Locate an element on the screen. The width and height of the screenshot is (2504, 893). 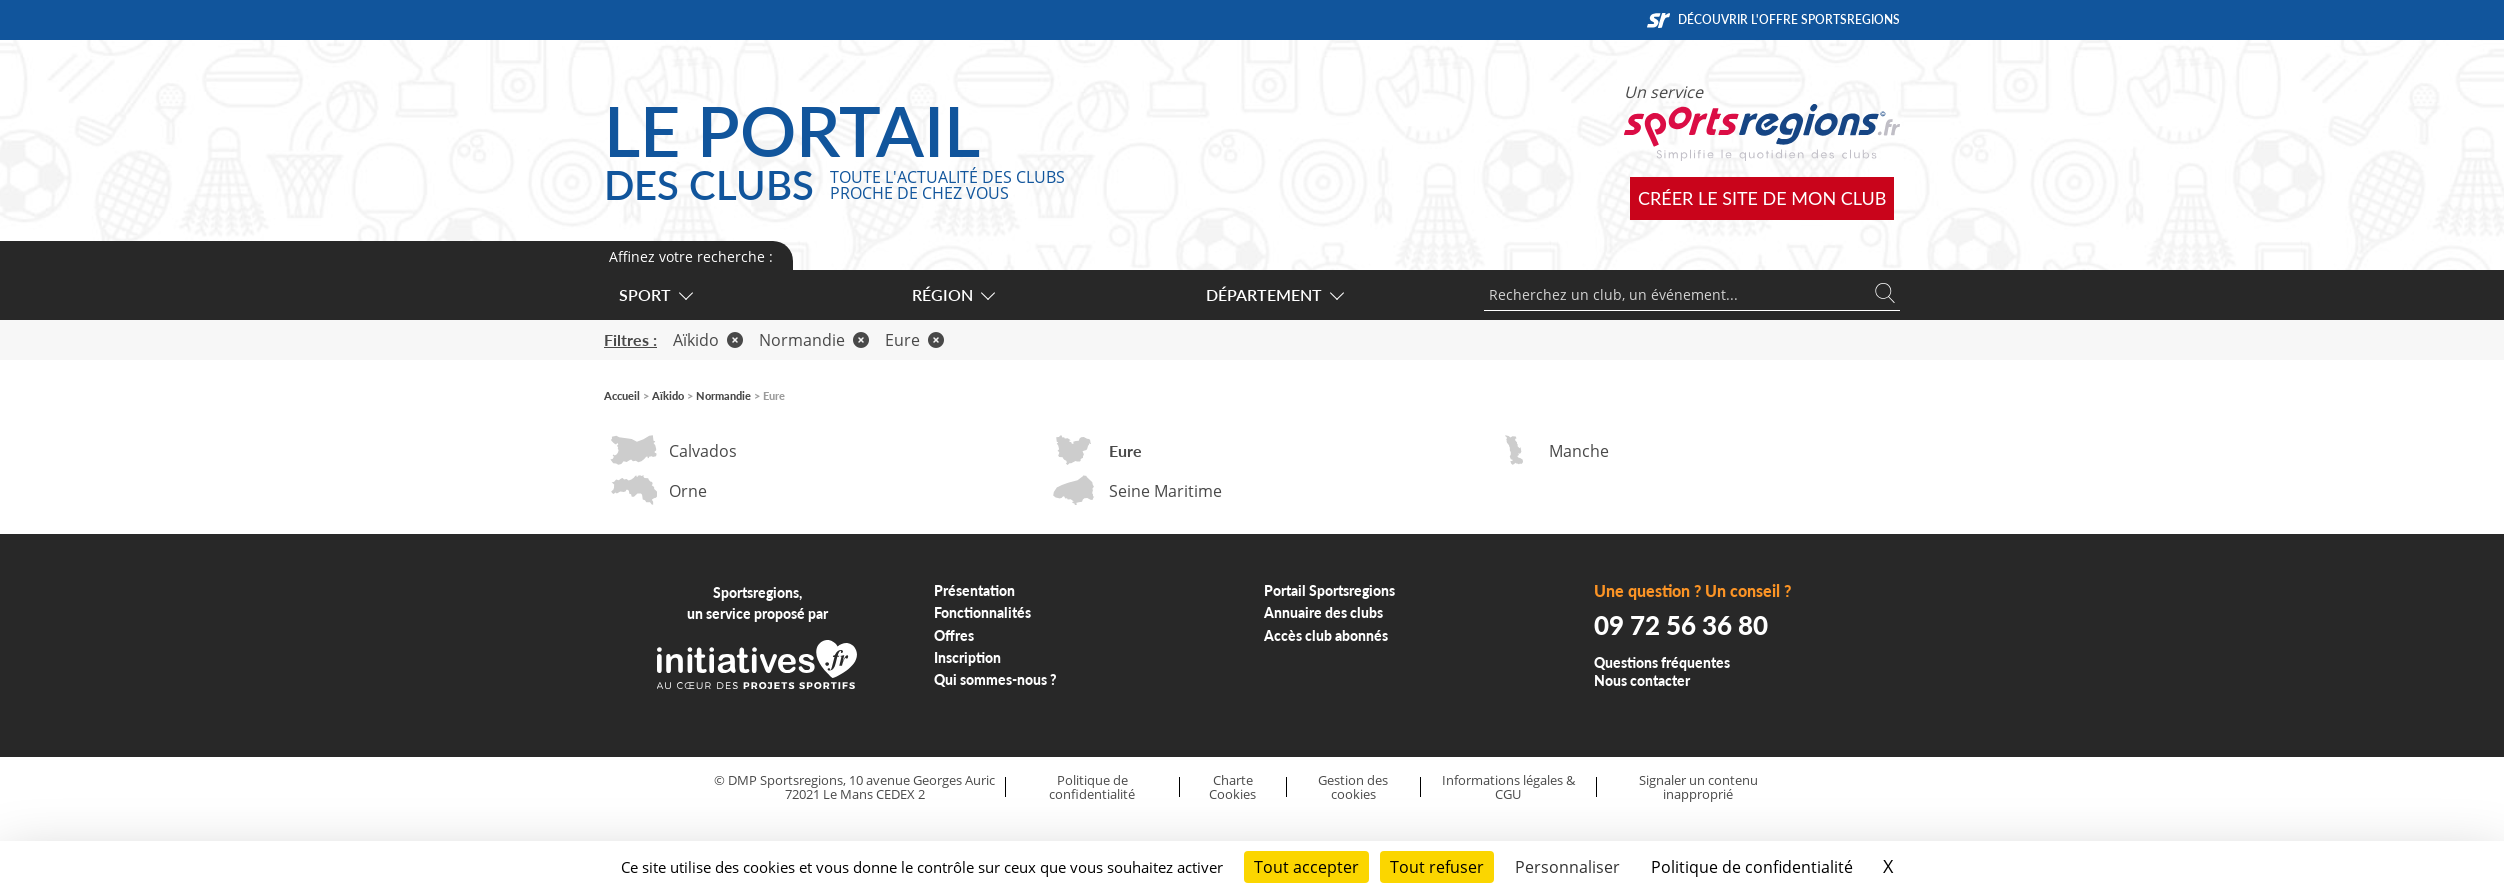
Accès club abonnés is located at coordinates (1326, 635).